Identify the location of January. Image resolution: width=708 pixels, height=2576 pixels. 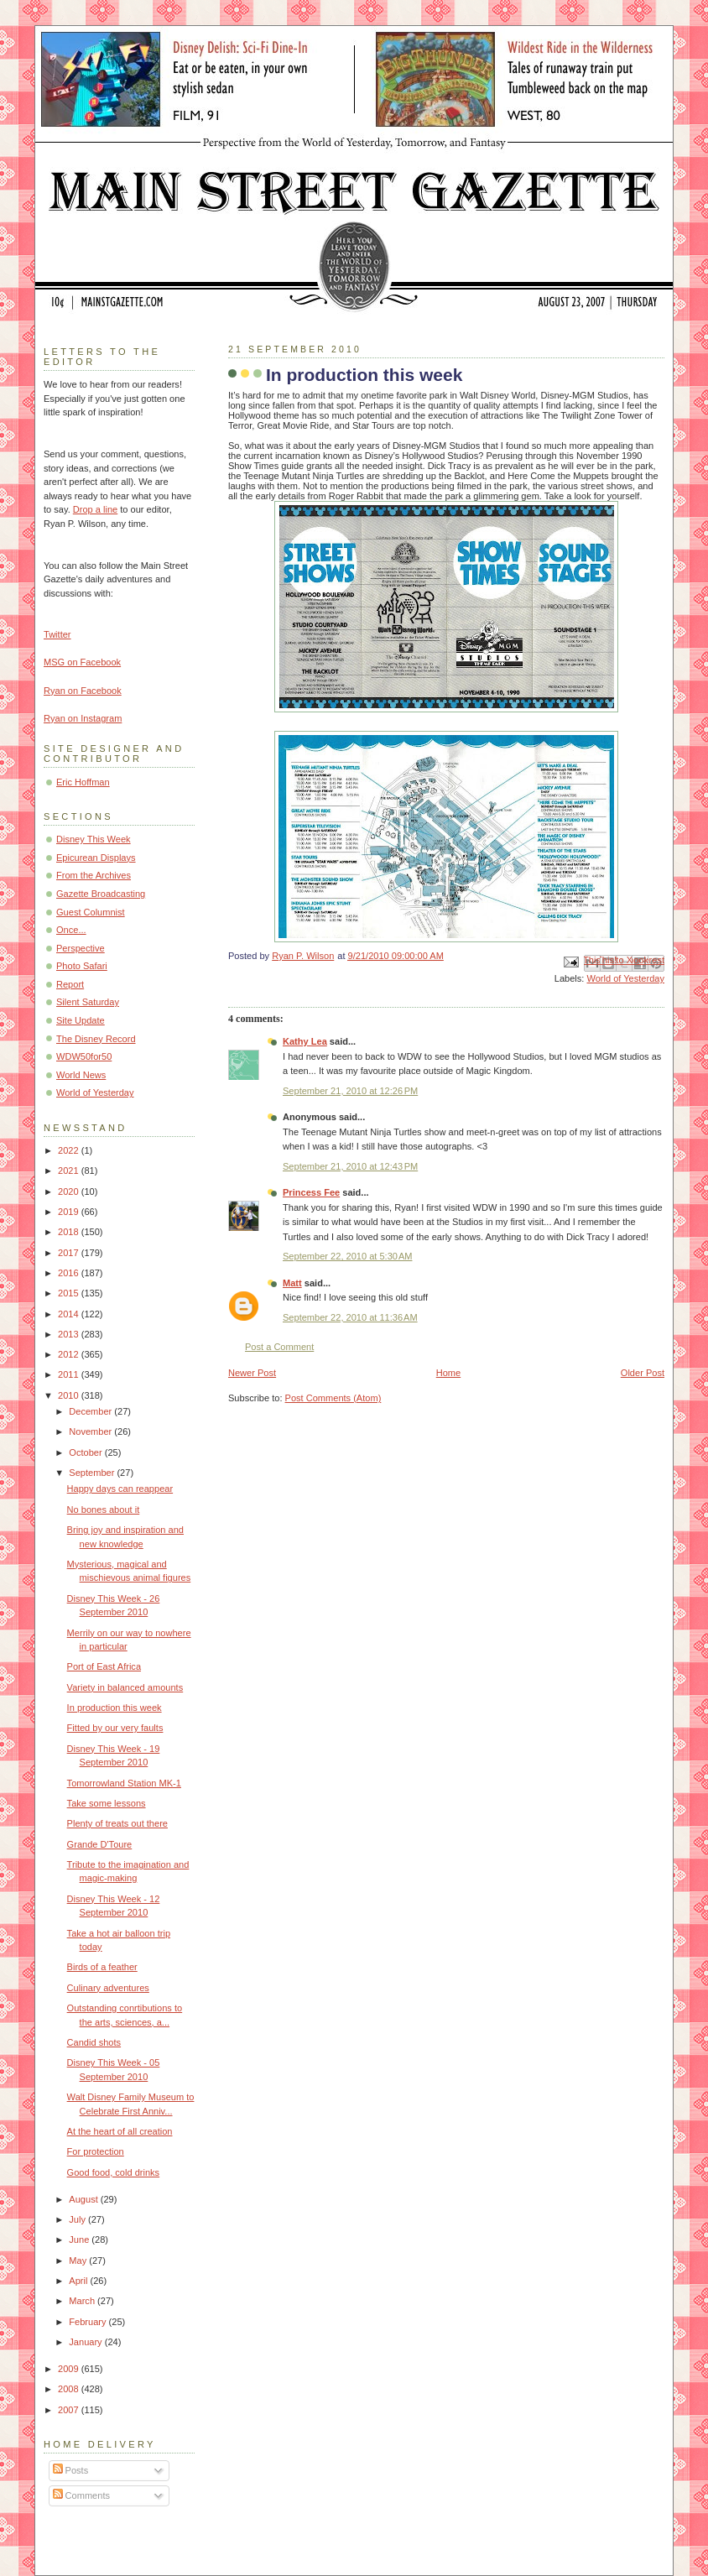
(86, 2342).